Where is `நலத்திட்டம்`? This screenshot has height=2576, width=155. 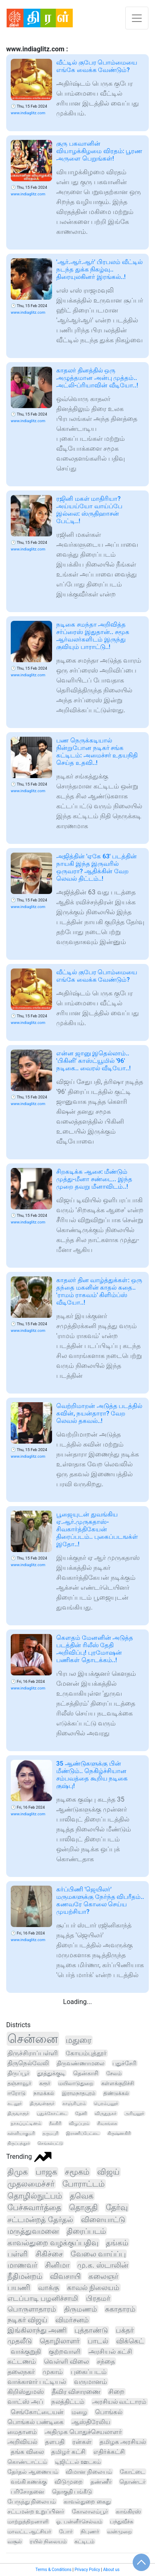
நலத்திட்டம் is located at coordinates (67, 2401).